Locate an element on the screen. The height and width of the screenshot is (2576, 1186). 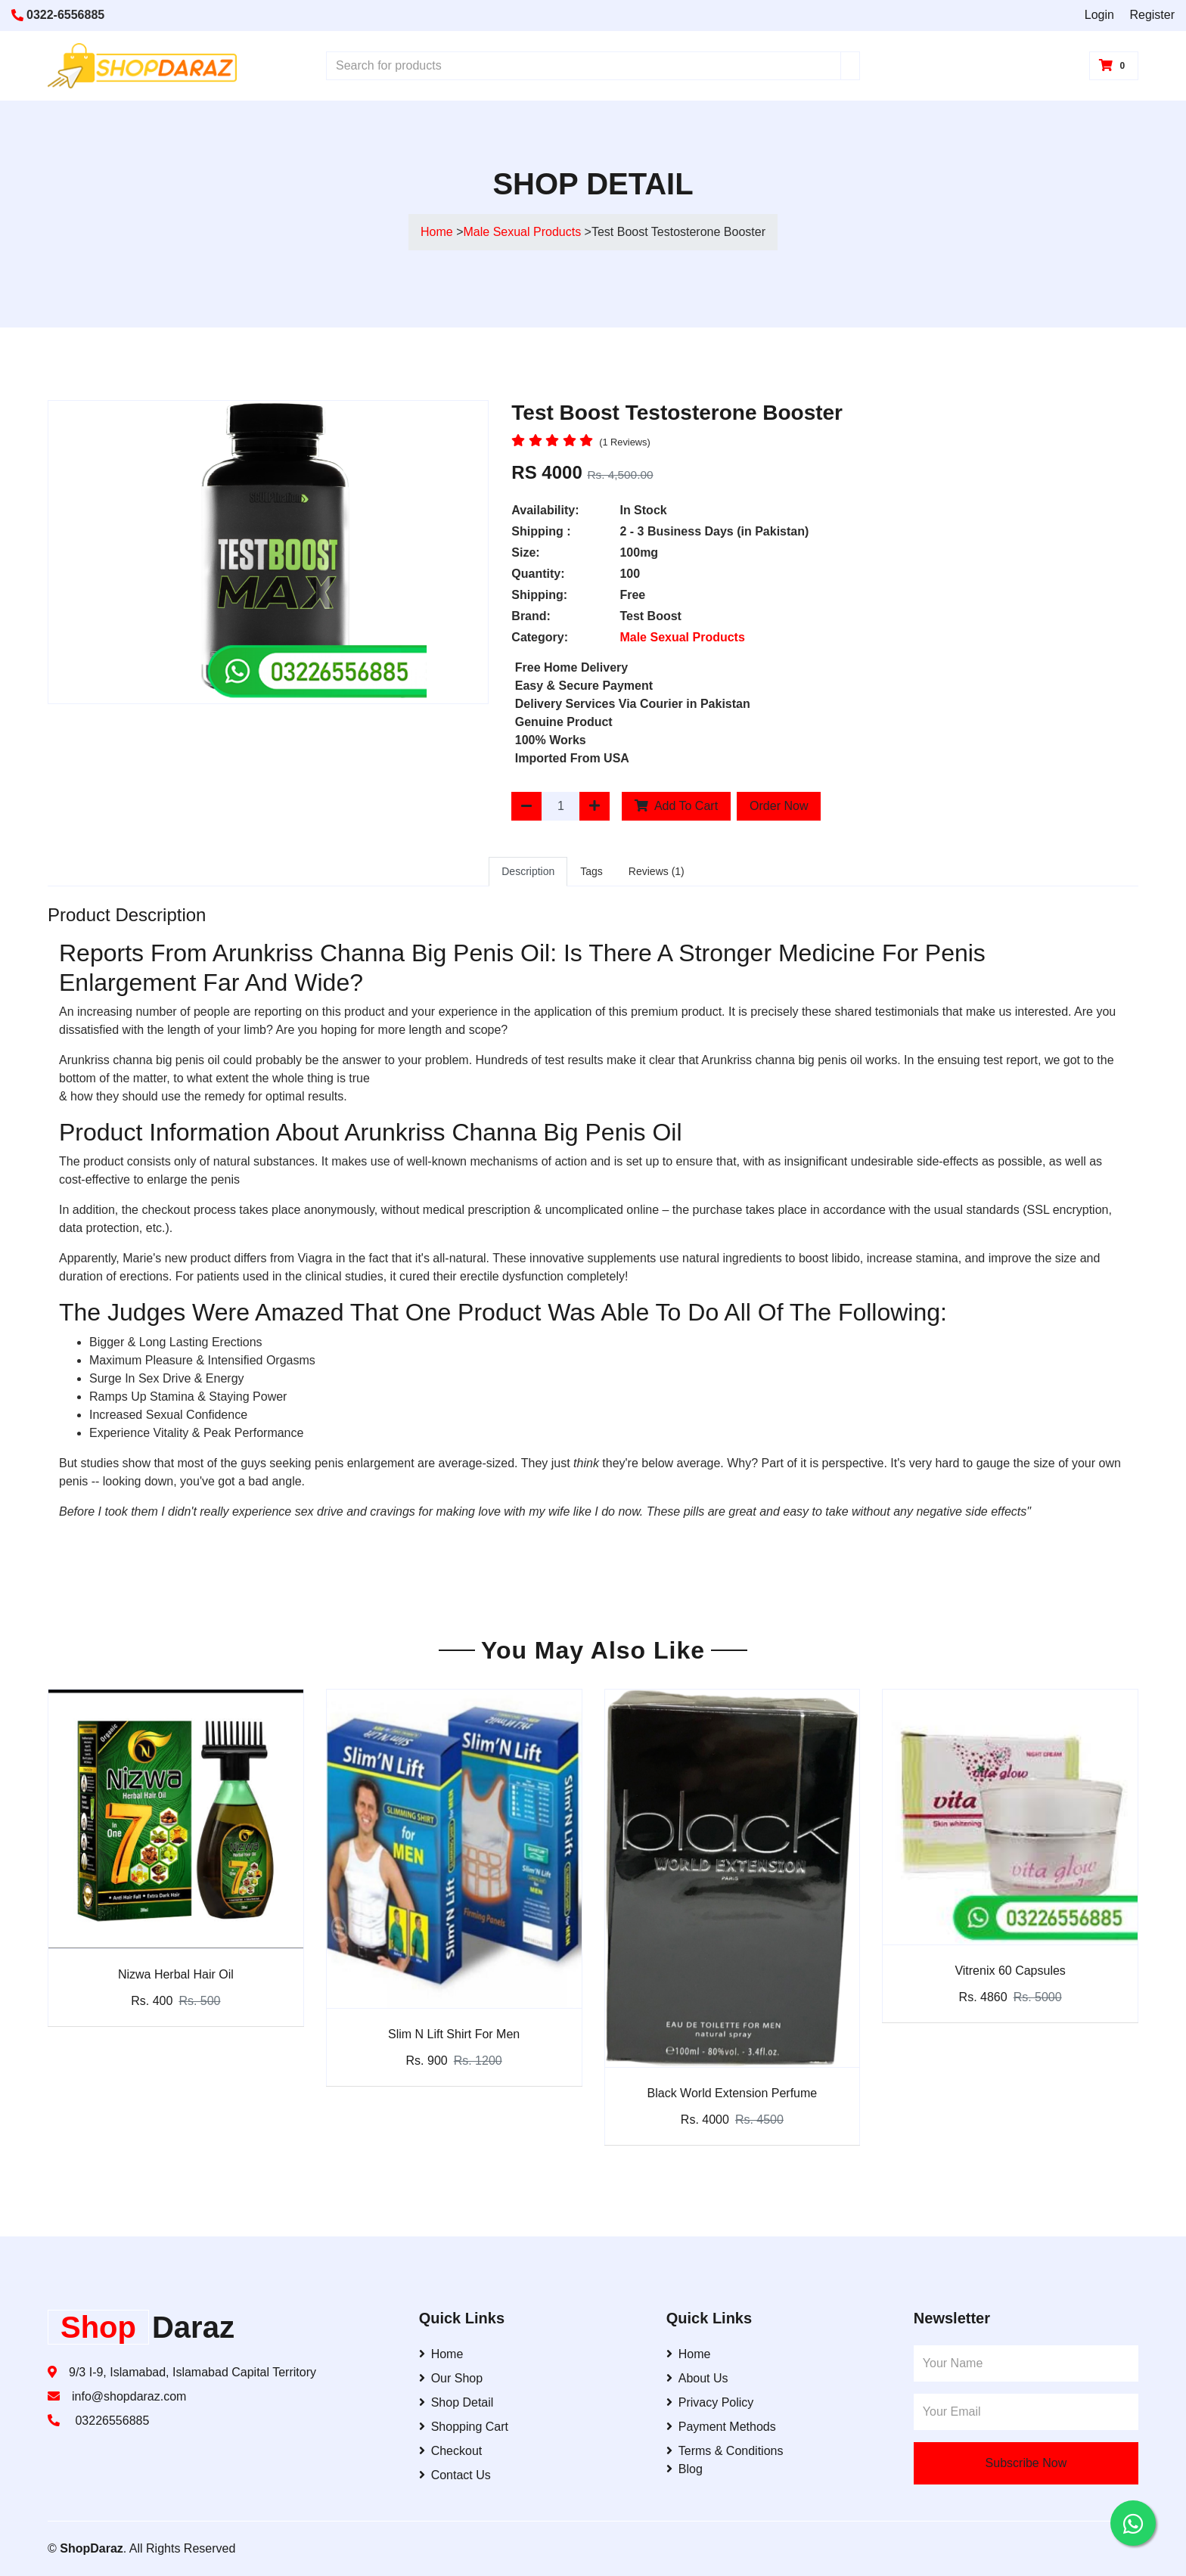
[Search] is located at coordinates (850, 65).